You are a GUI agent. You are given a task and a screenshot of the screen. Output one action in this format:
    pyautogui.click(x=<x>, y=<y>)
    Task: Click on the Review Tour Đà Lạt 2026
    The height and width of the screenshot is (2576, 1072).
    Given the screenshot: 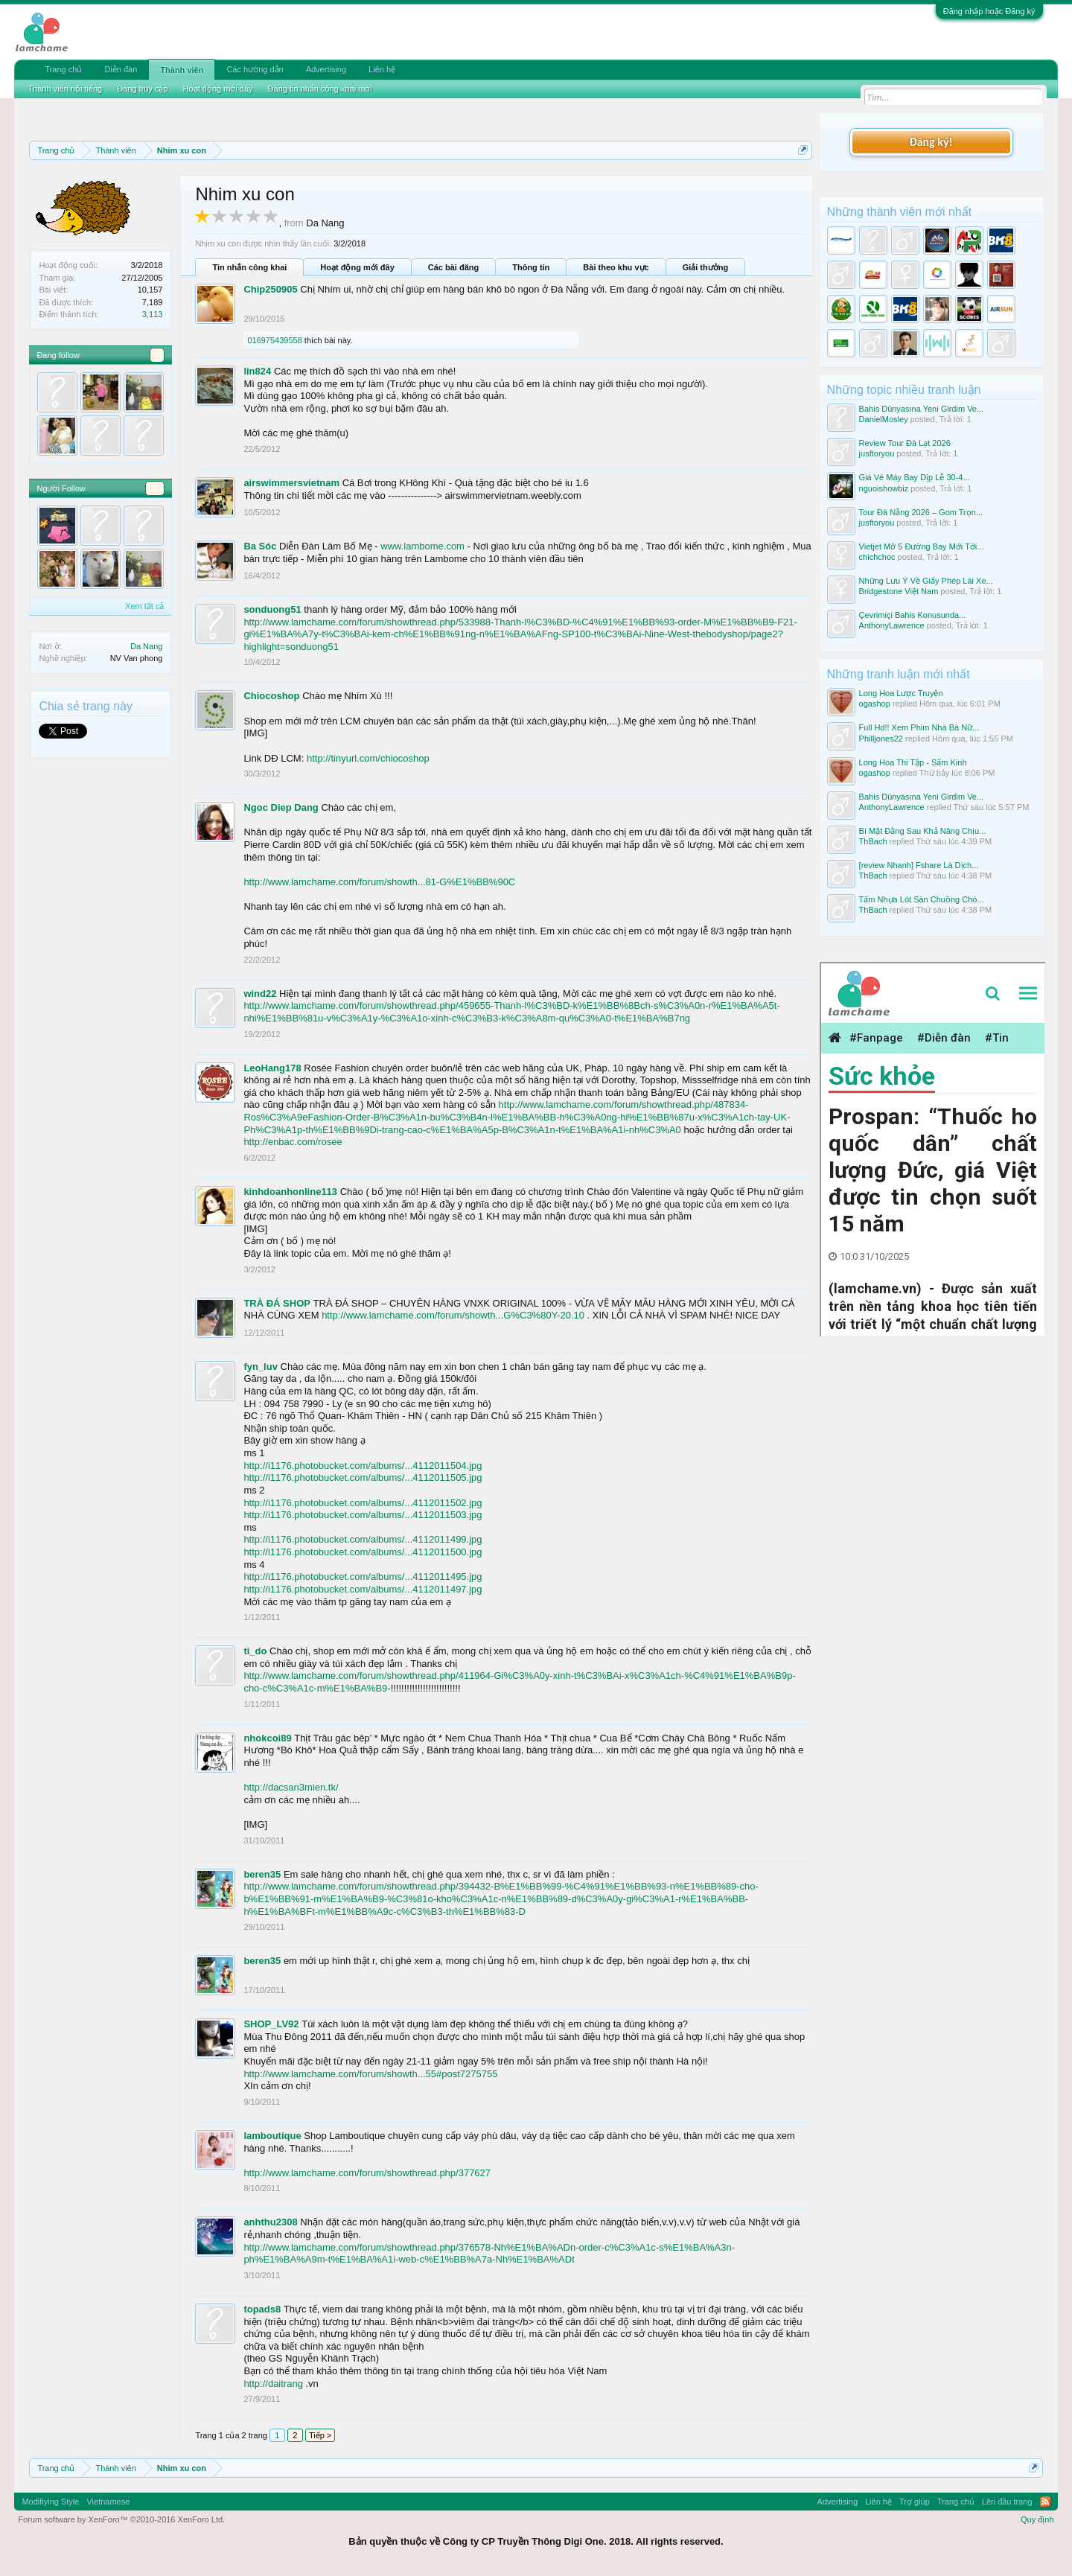 What is the action you would take?
    pyautogui.click(x=905, y=443)
    